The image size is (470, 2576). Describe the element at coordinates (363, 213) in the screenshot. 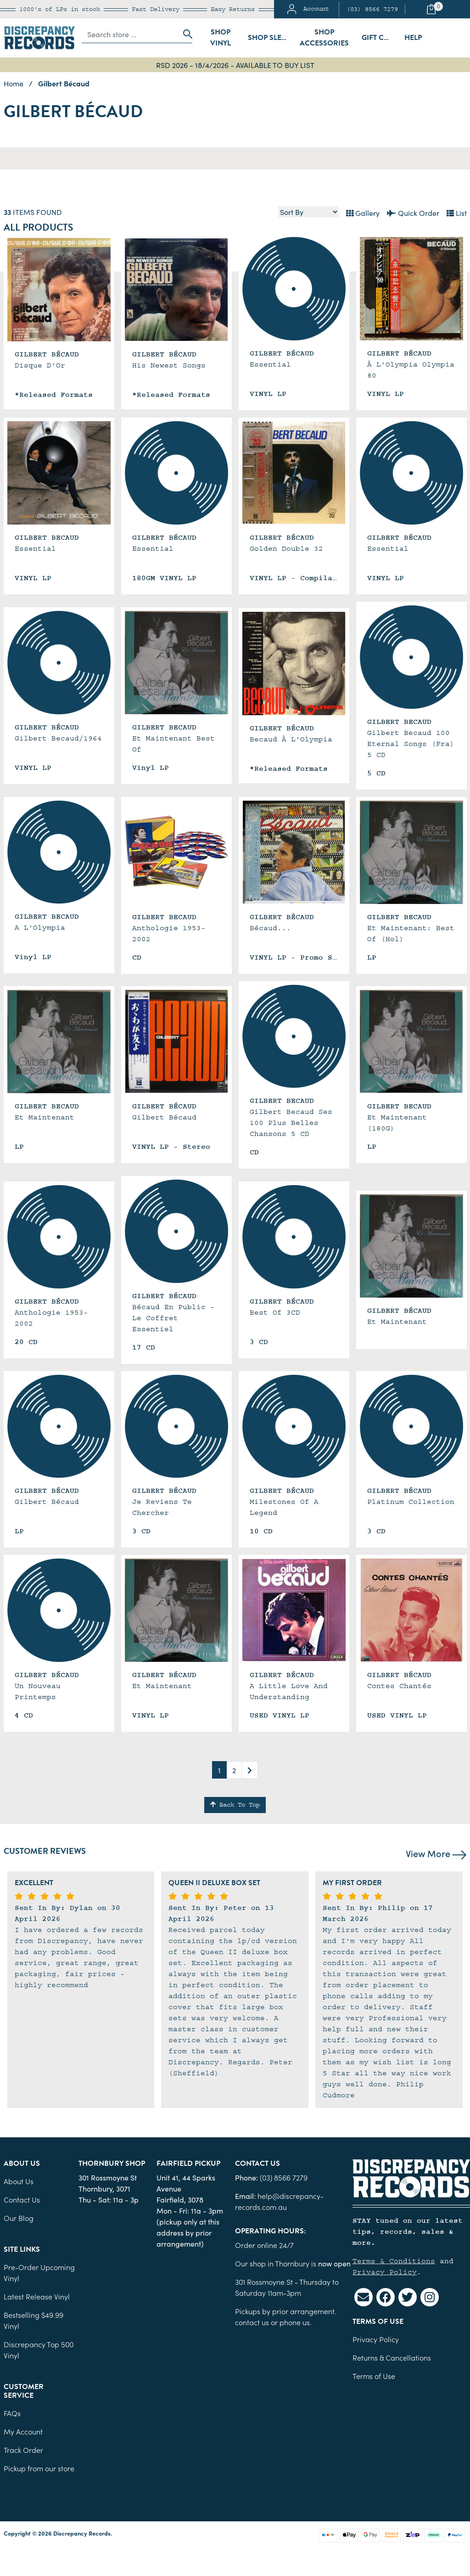

I see `Gallery [Thumbnail view]` at that location.